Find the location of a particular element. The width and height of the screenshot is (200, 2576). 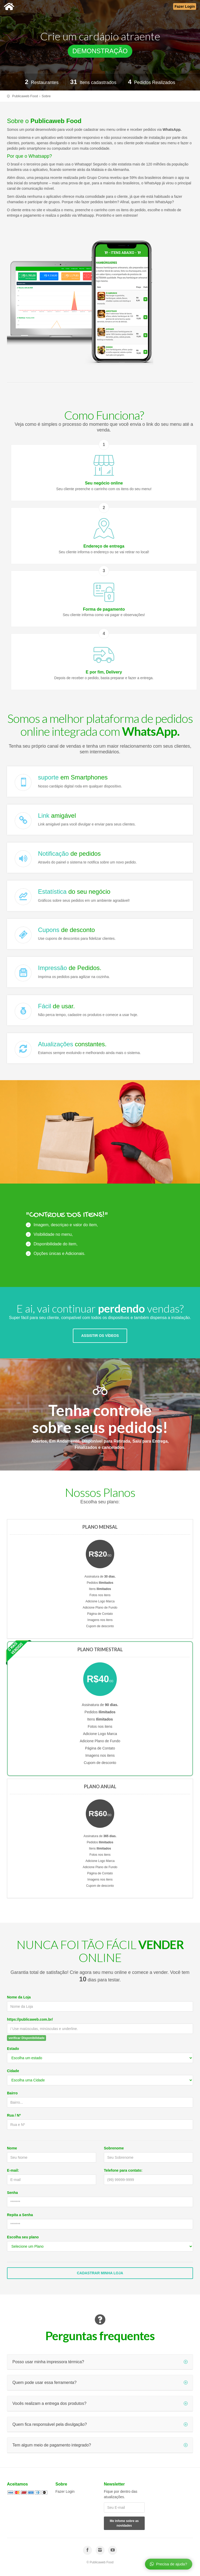

Sobrenome is located at coordinates (114, 2148).